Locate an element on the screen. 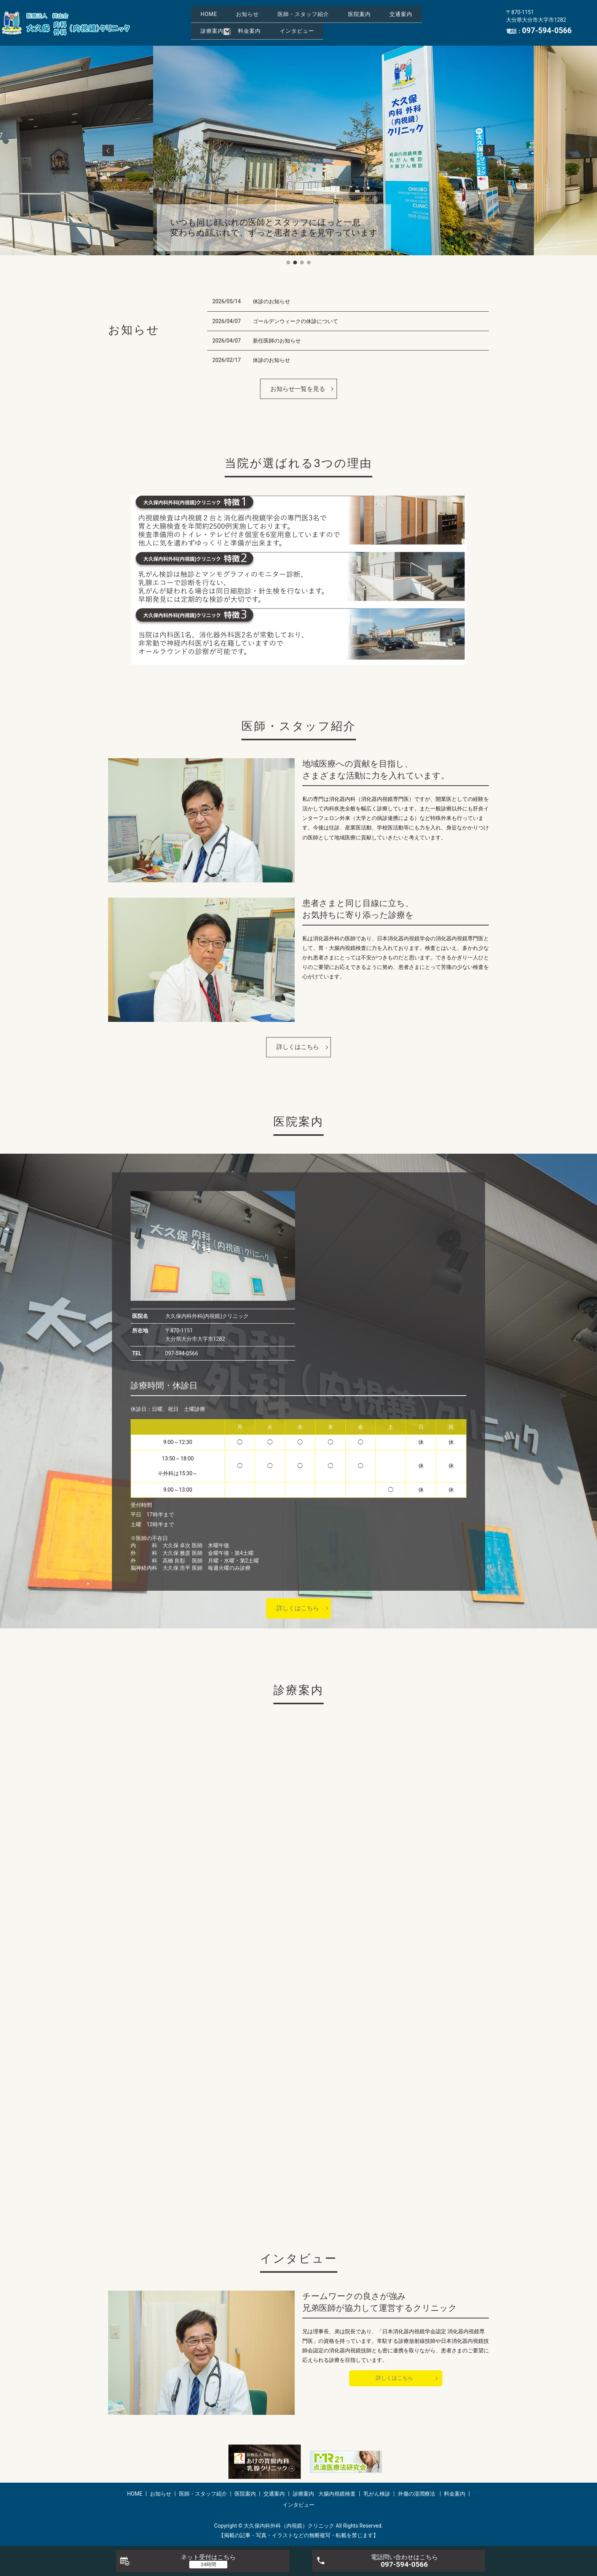 The width and height of the screenshot is (597, 2576). ゴールデンウィークの休診について is located at coordinates (295, 321).